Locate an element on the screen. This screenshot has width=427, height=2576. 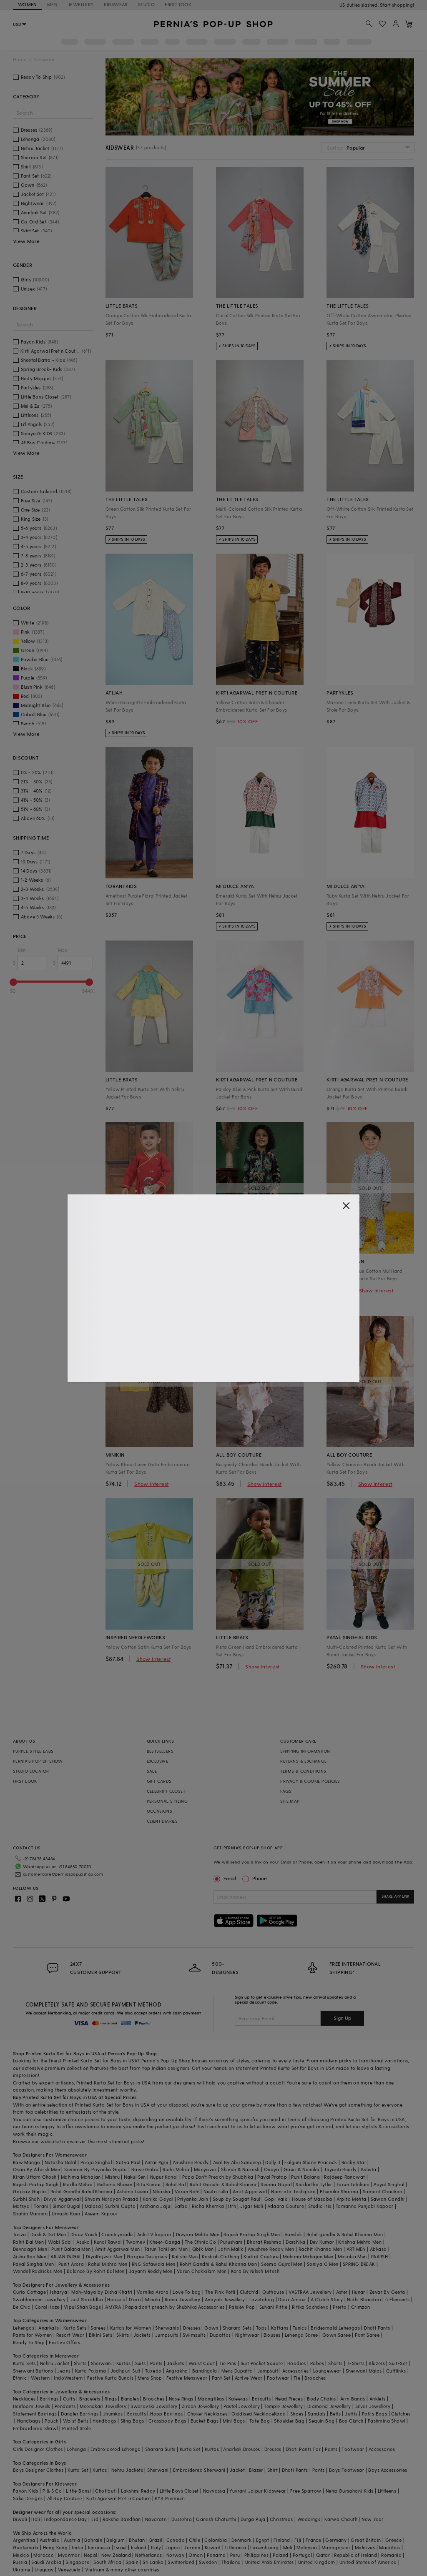
Doux Amour is located at coordinates (292, 2299).